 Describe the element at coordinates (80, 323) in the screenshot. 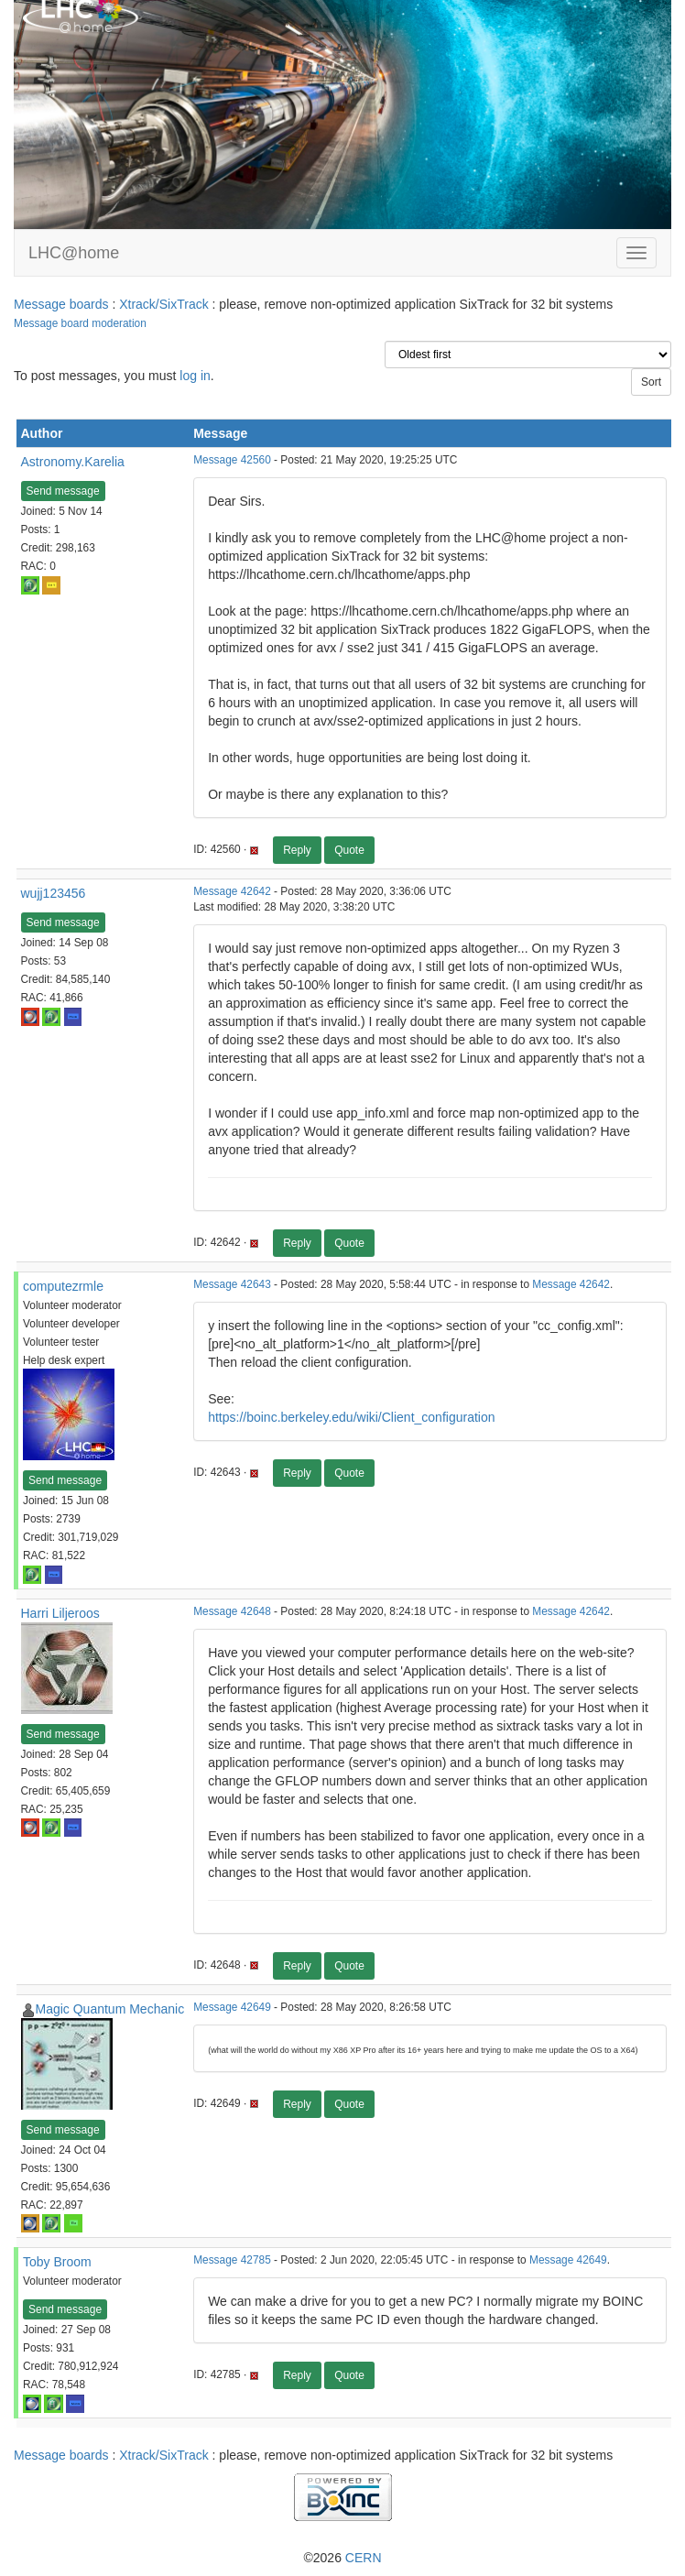

I see `Message board moderation` at that location.